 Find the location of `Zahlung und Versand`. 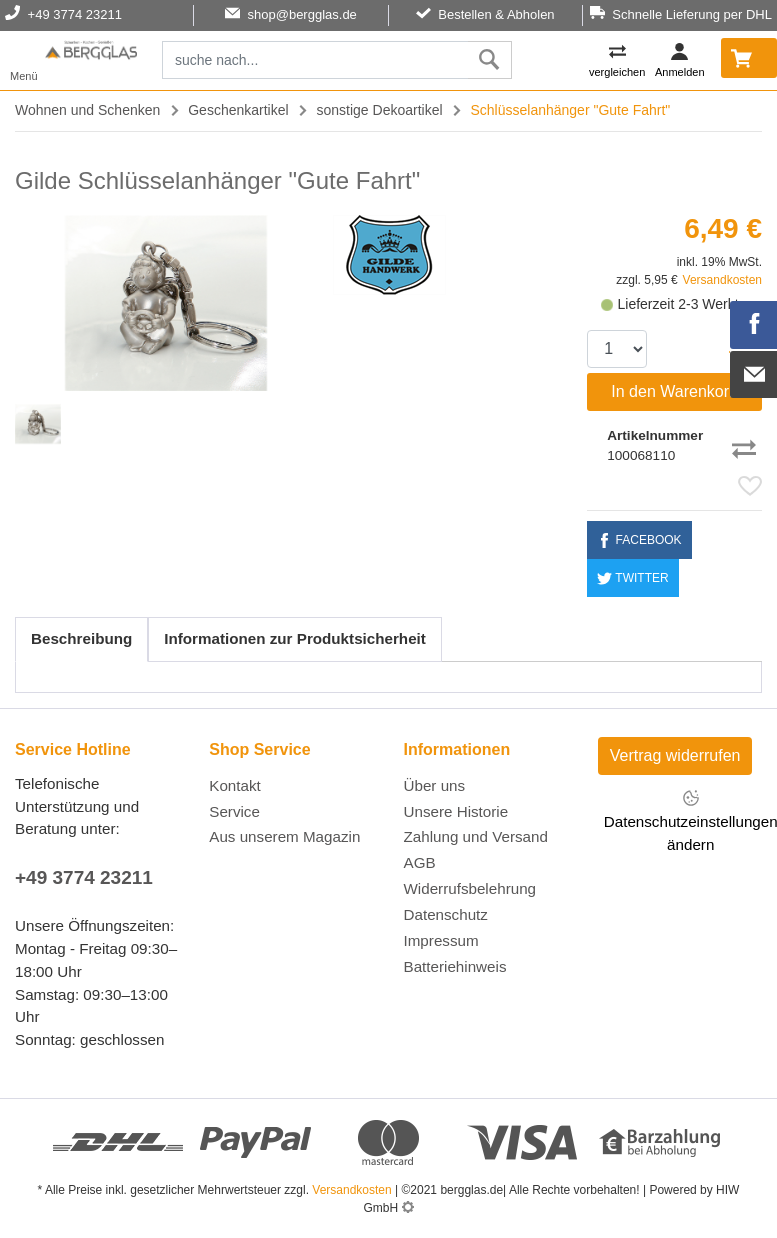

Zahlung und Versand is located at coordinates (476, 836).